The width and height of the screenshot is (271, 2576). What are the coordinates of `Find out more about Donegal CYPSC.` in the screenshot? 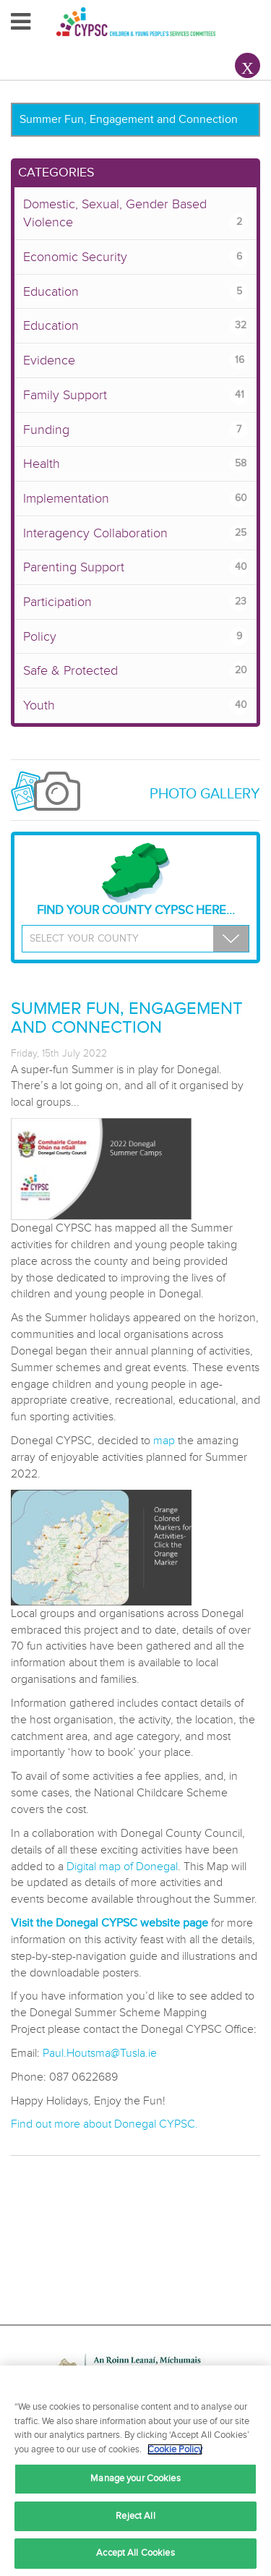 It's located at (104, 2124).